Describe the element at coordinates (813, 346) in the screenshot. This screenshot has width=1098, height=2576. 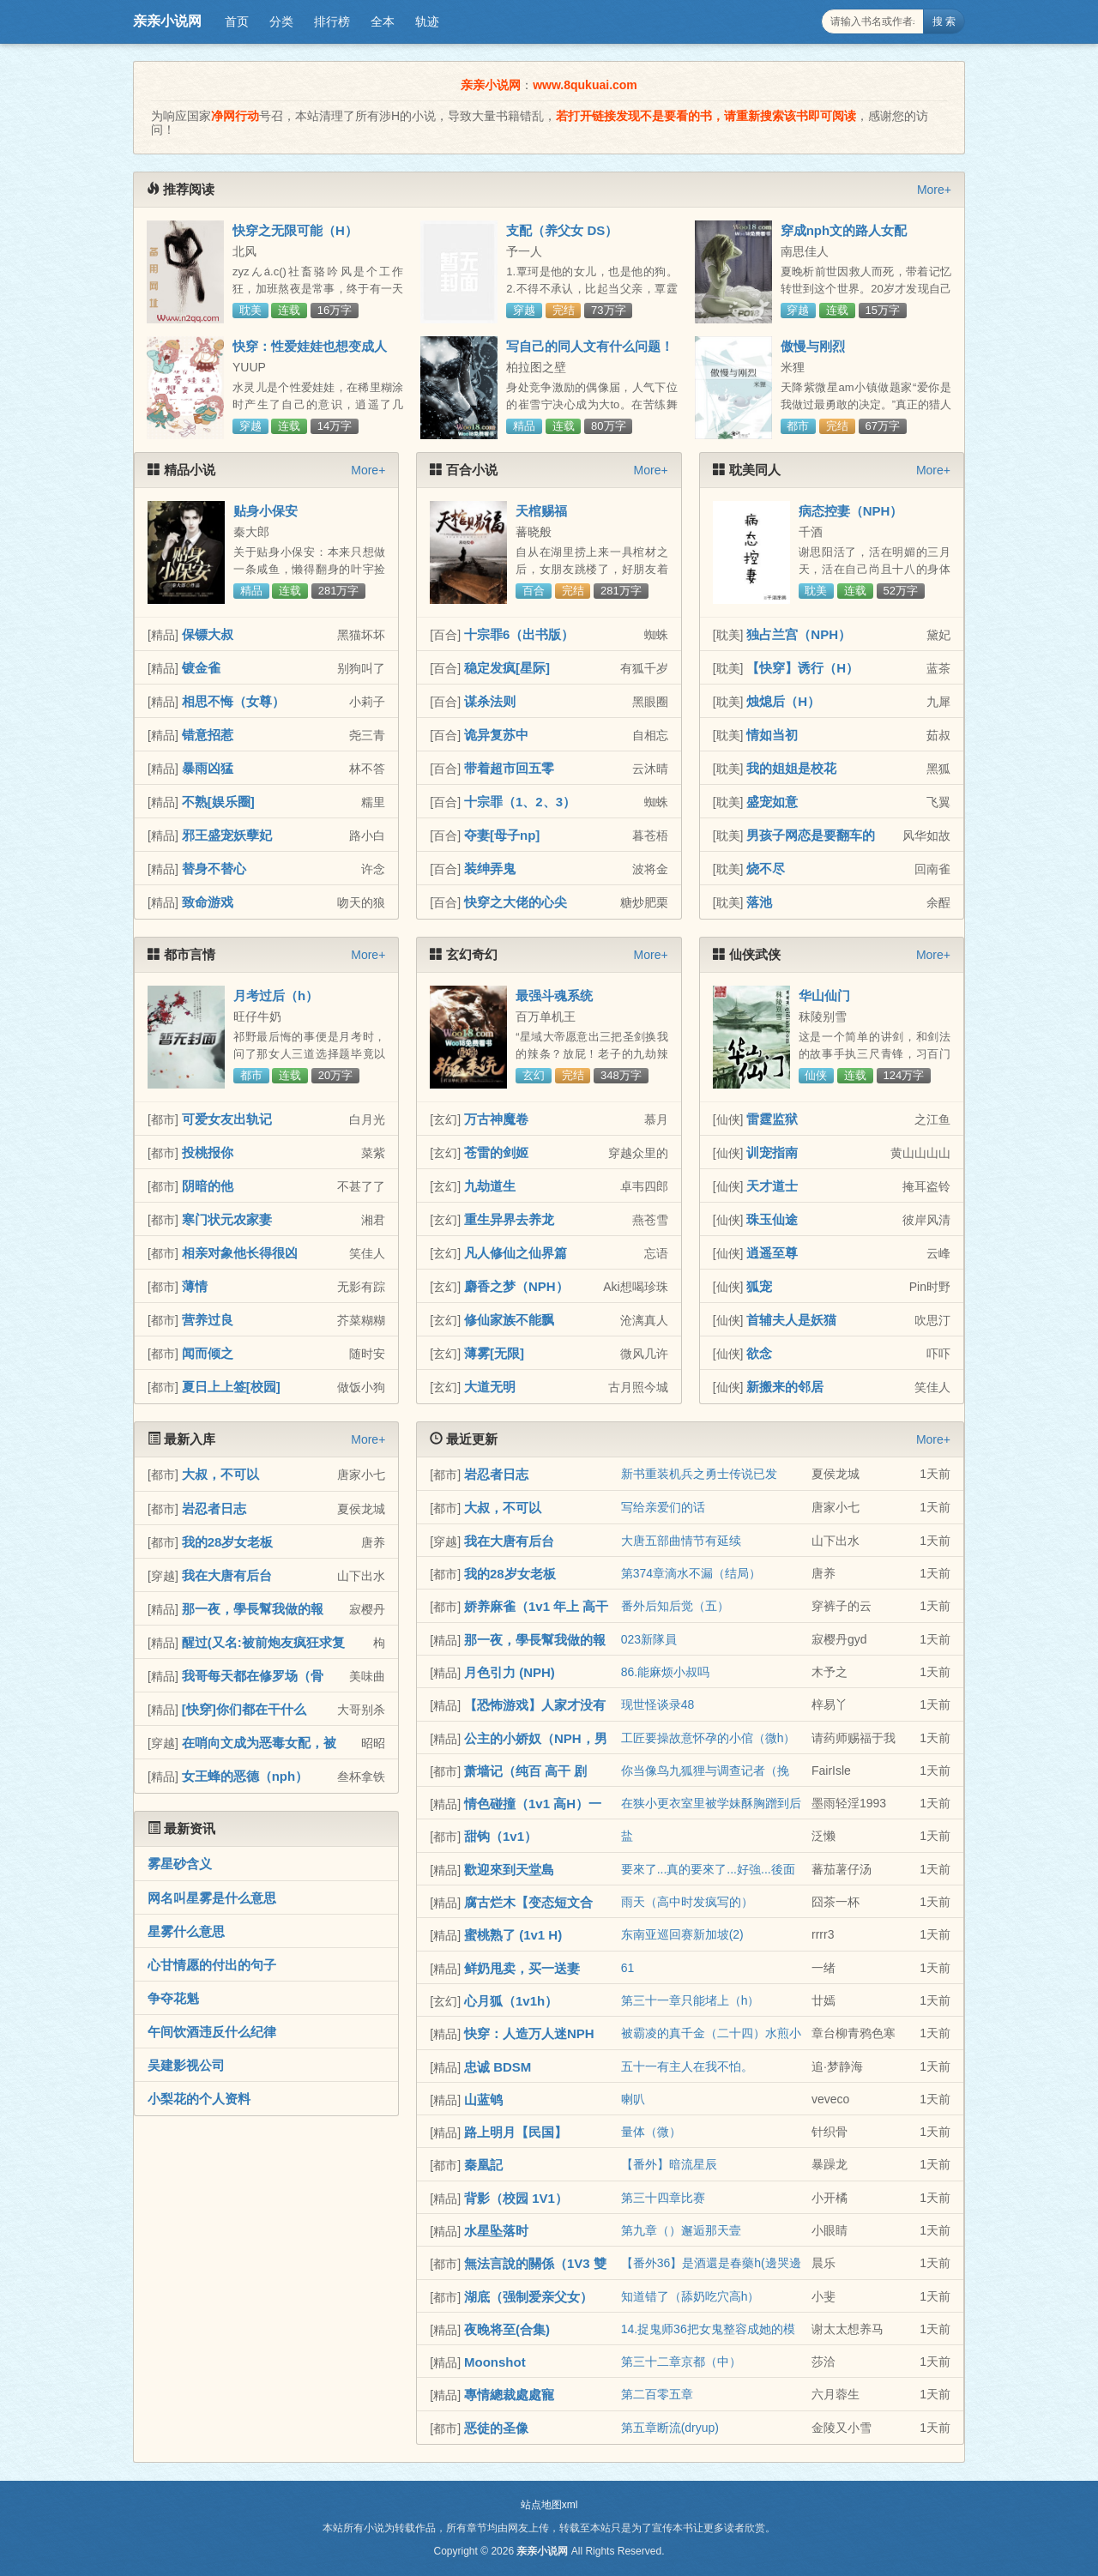
I see `傲慢与刚烈` at that location.